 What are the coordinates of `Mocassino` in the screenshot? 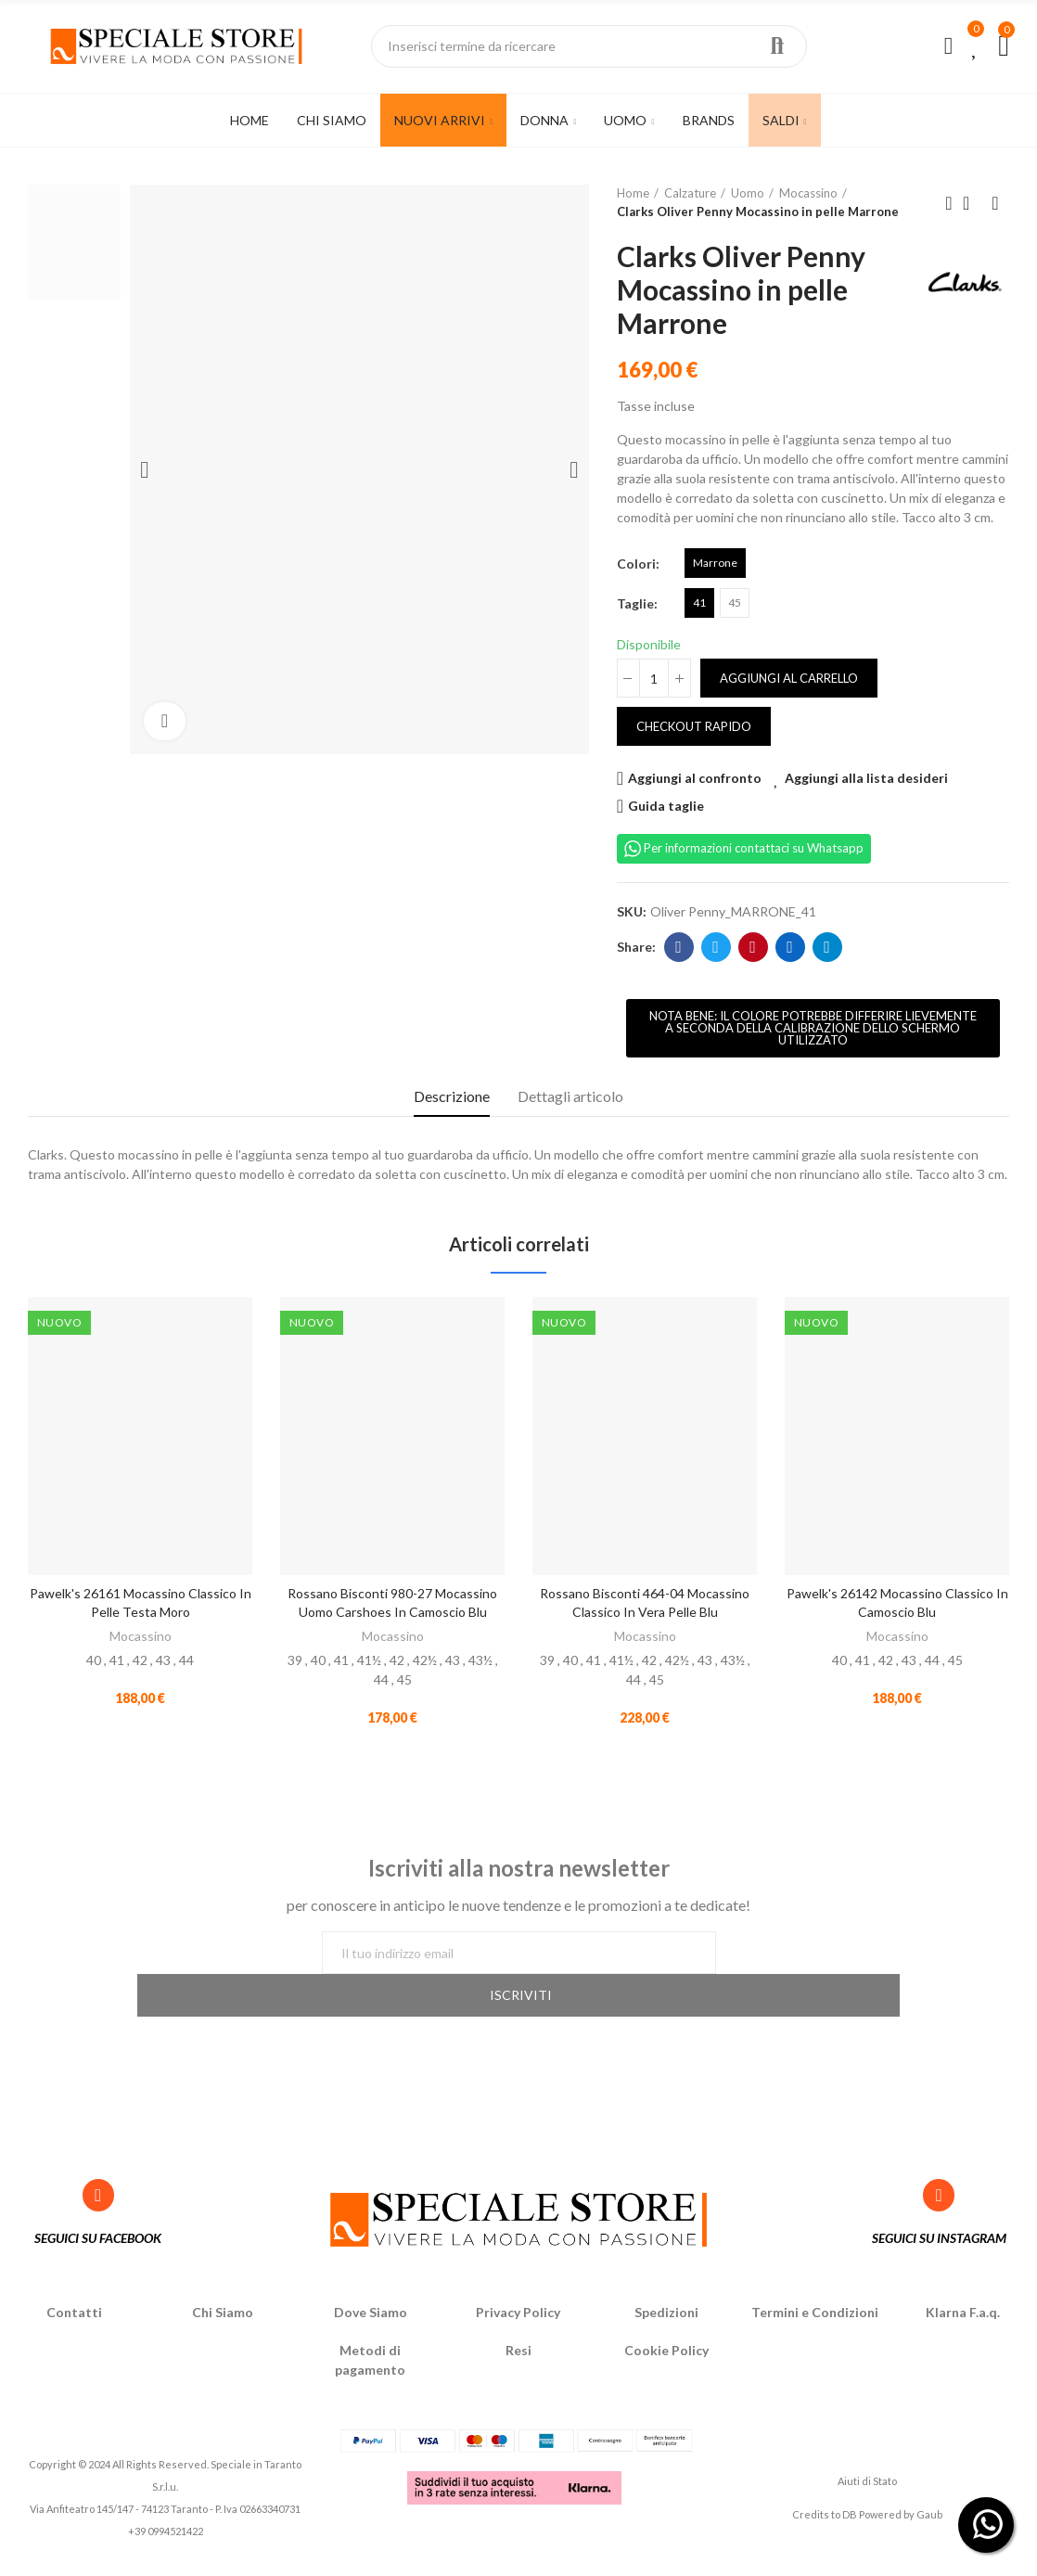 It's located at (140, 1636).